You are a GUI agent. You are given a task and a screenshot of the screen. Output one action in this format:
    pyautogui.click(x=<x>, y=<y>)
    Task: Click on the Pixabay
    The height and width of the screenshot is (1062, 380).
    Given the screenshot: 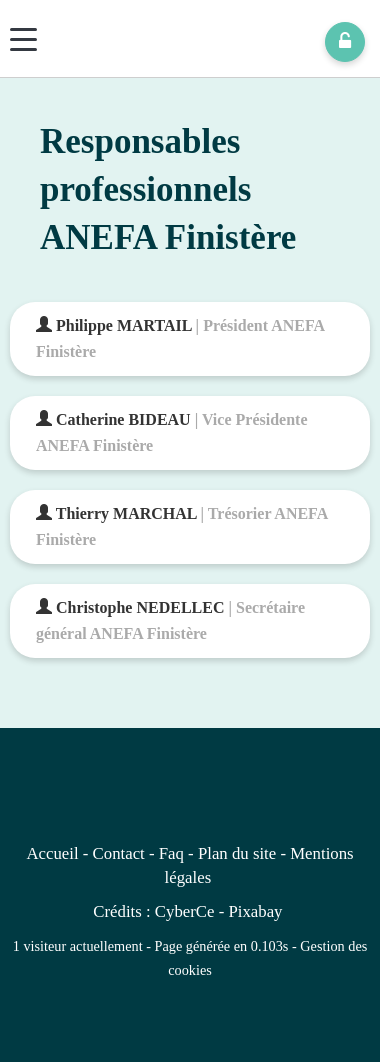 What is the action you would take?
    pyautogui.click(x=255, y=911)
    